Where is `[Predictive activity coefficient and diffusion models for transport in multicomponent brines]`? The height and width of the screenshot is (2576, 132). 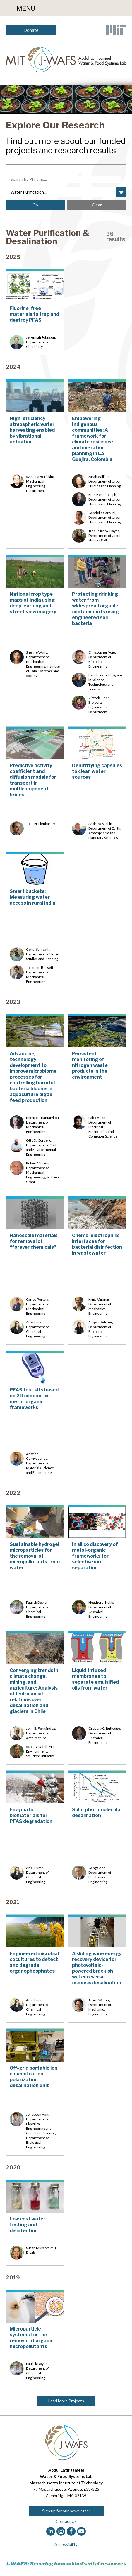
[Predictive activity coefficient and diffusion models for transport in multicomponent brines] is located at coordinates (35, 786).